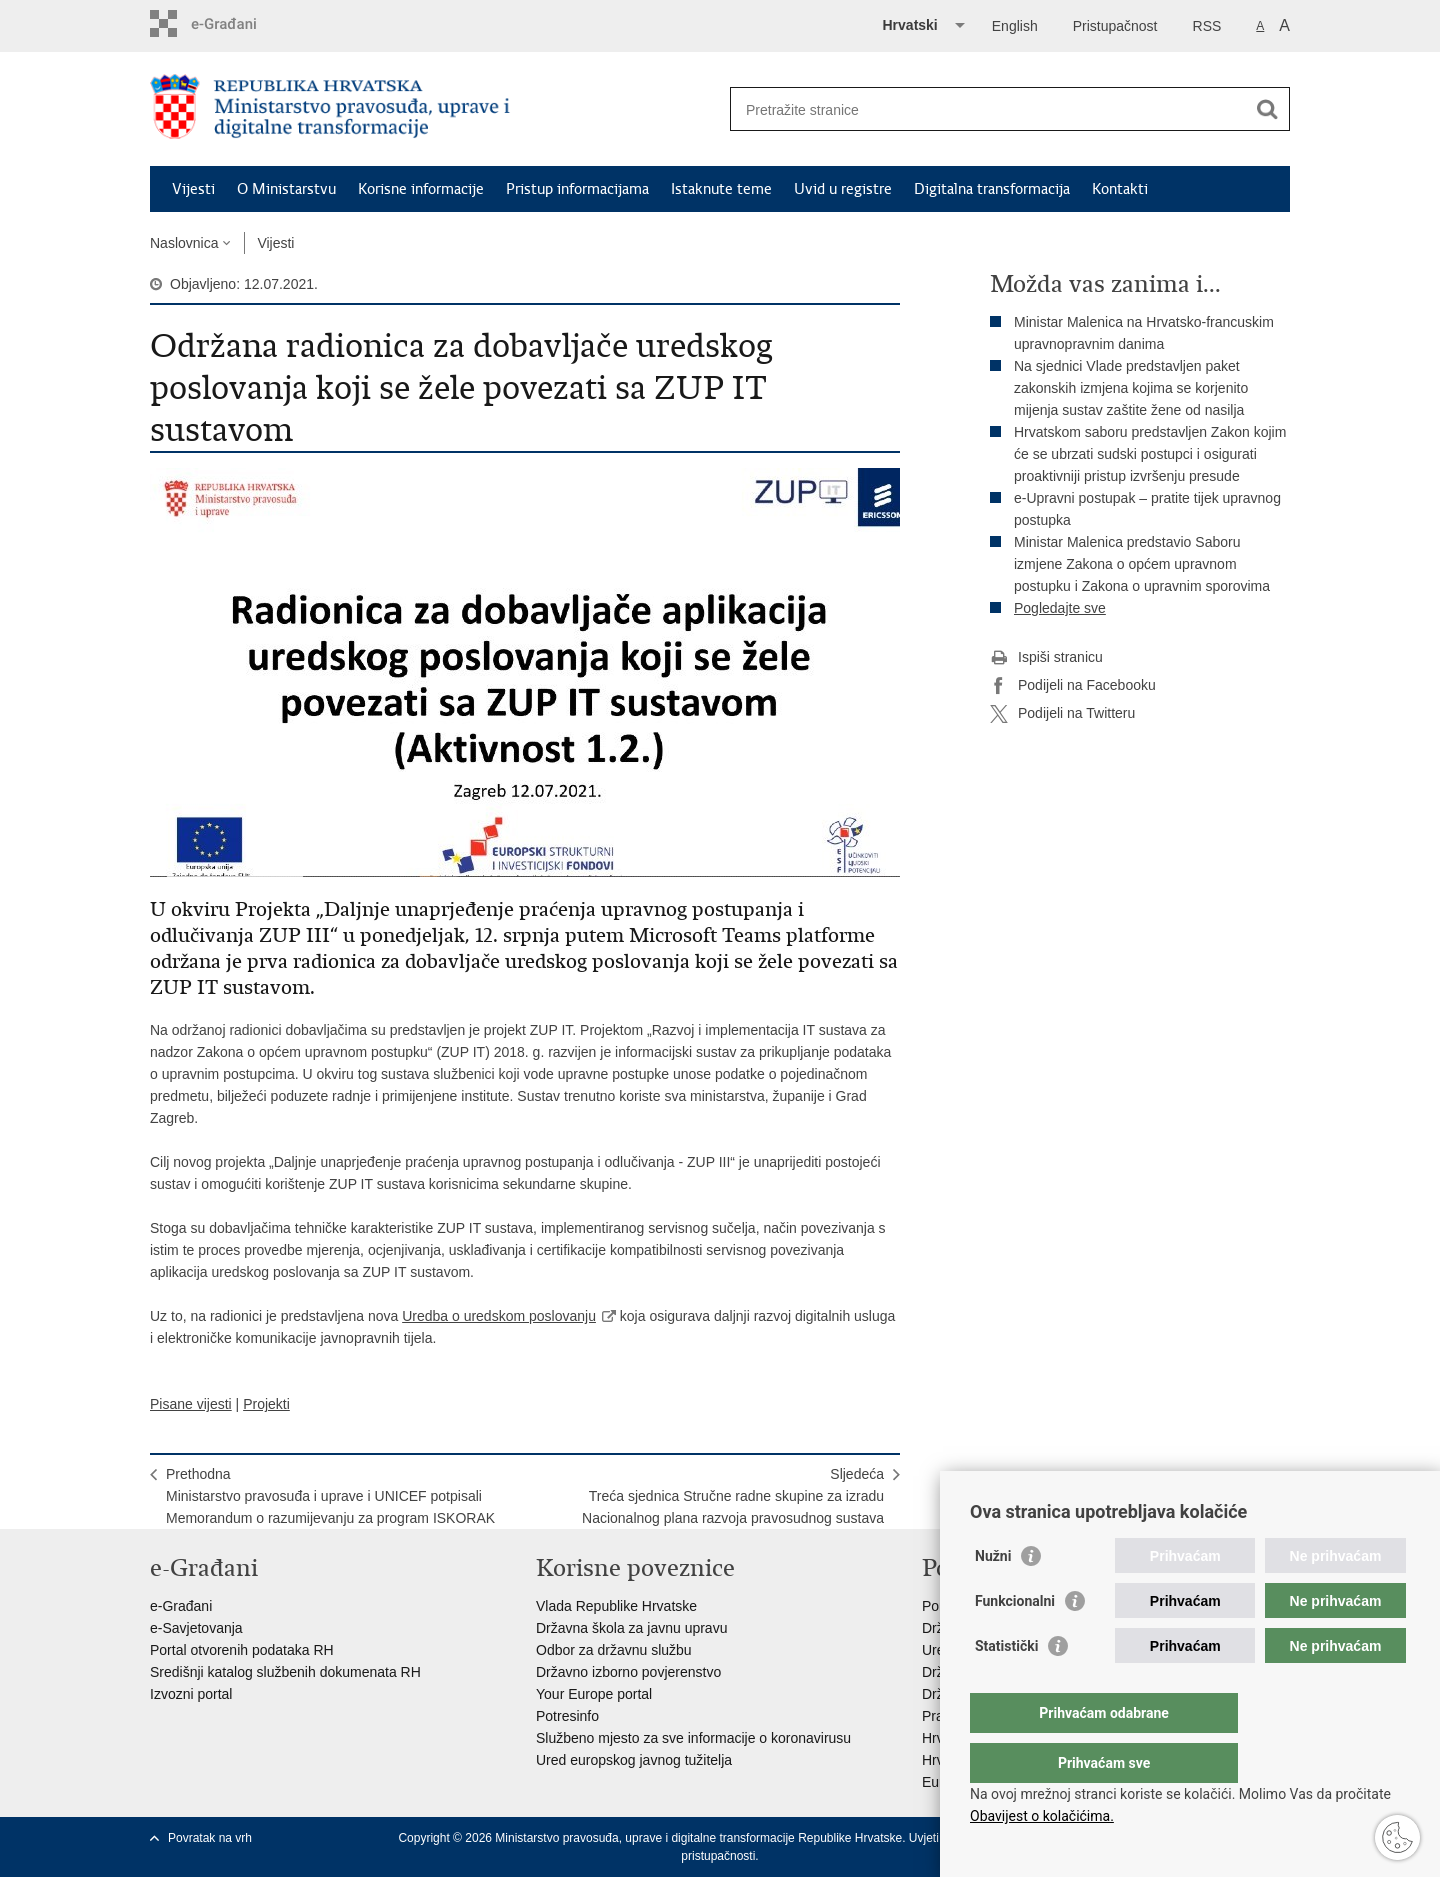 The width and height of the screenshot is (1440, 1877). What do you see at coordinates (191, 1404) in the screenshot?
I see `Pisane vijesti` at bounding box center [191, 1404].